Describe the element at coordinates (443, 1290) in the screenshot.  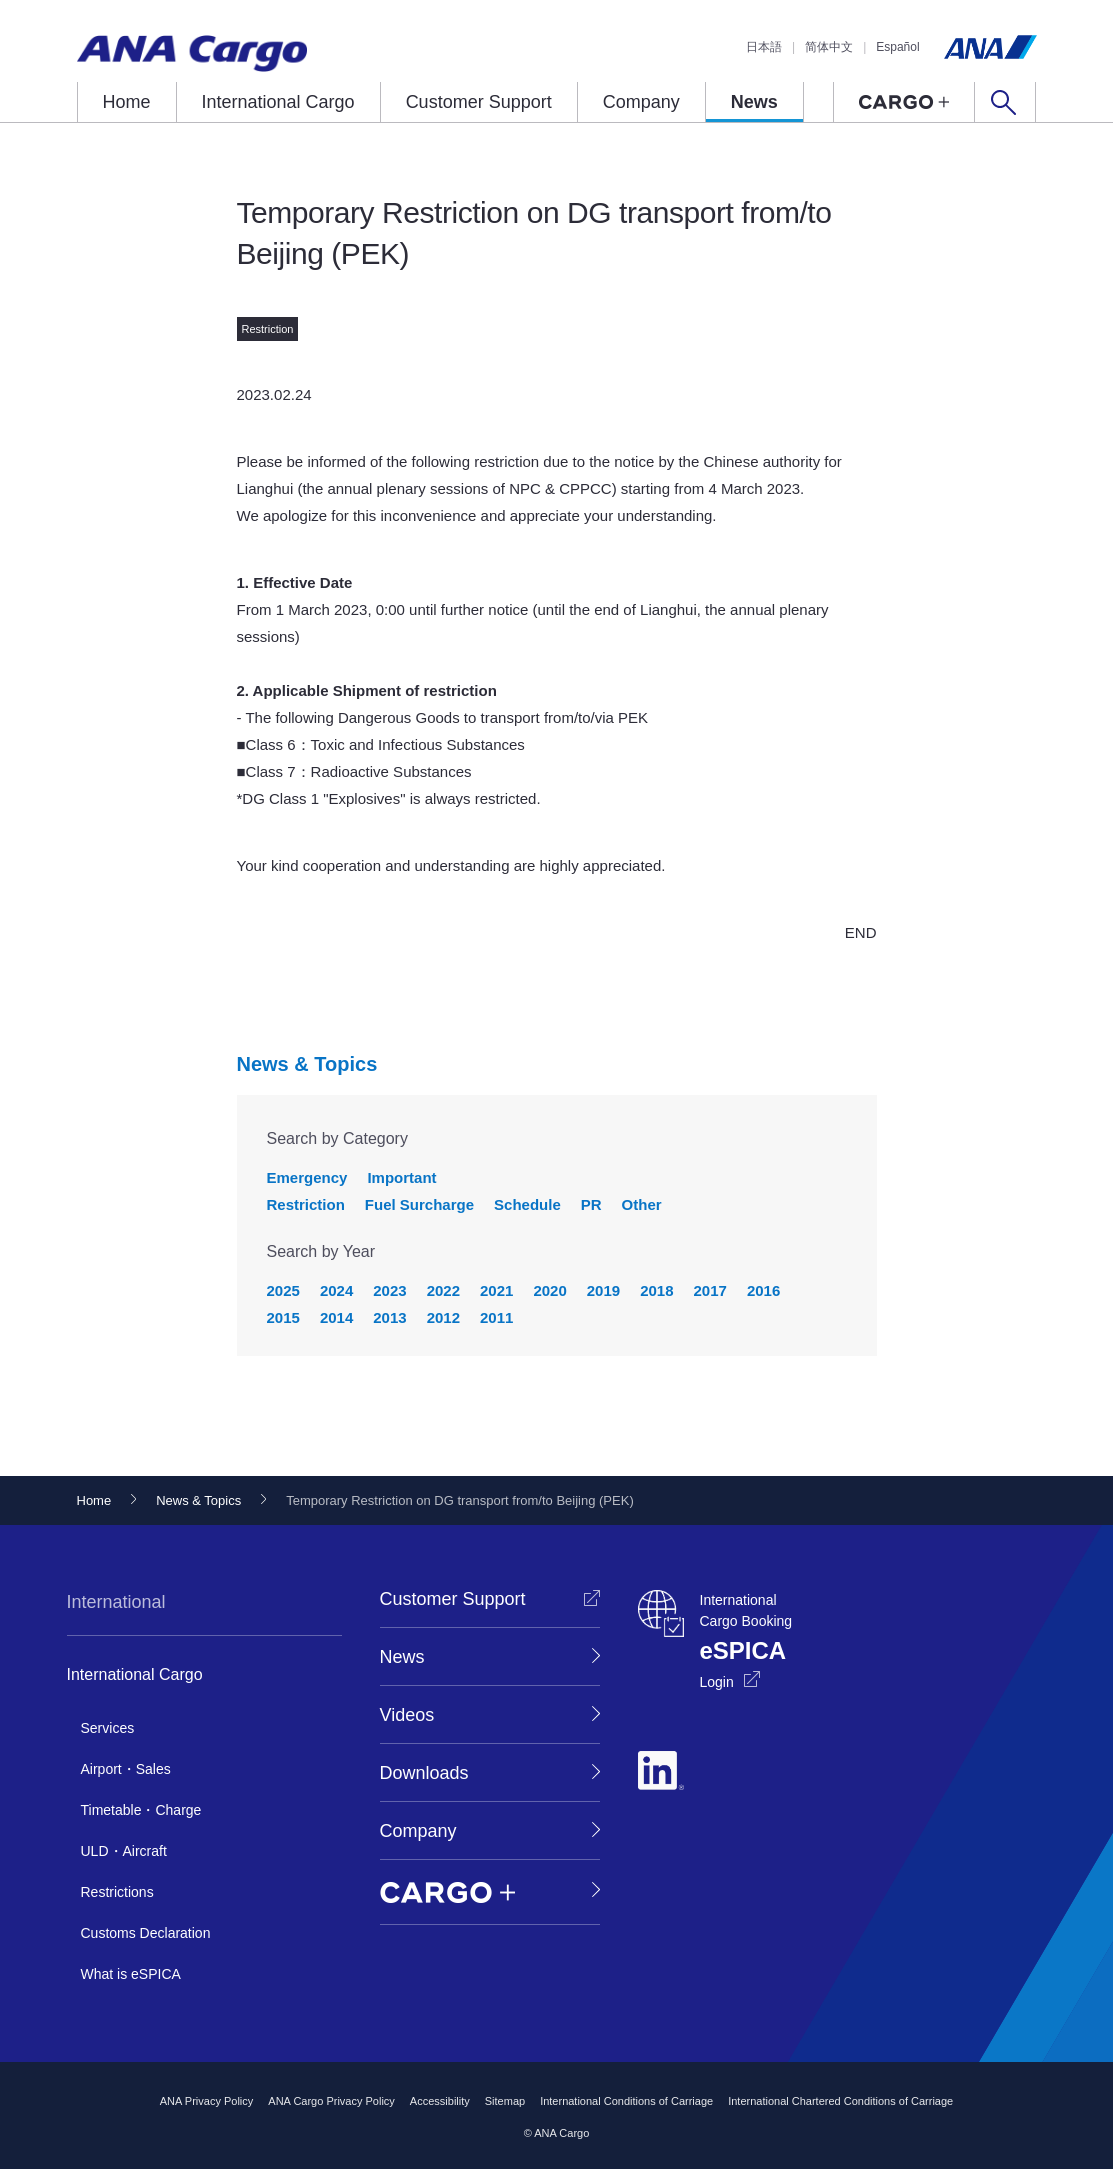
I see `2022` at that location.